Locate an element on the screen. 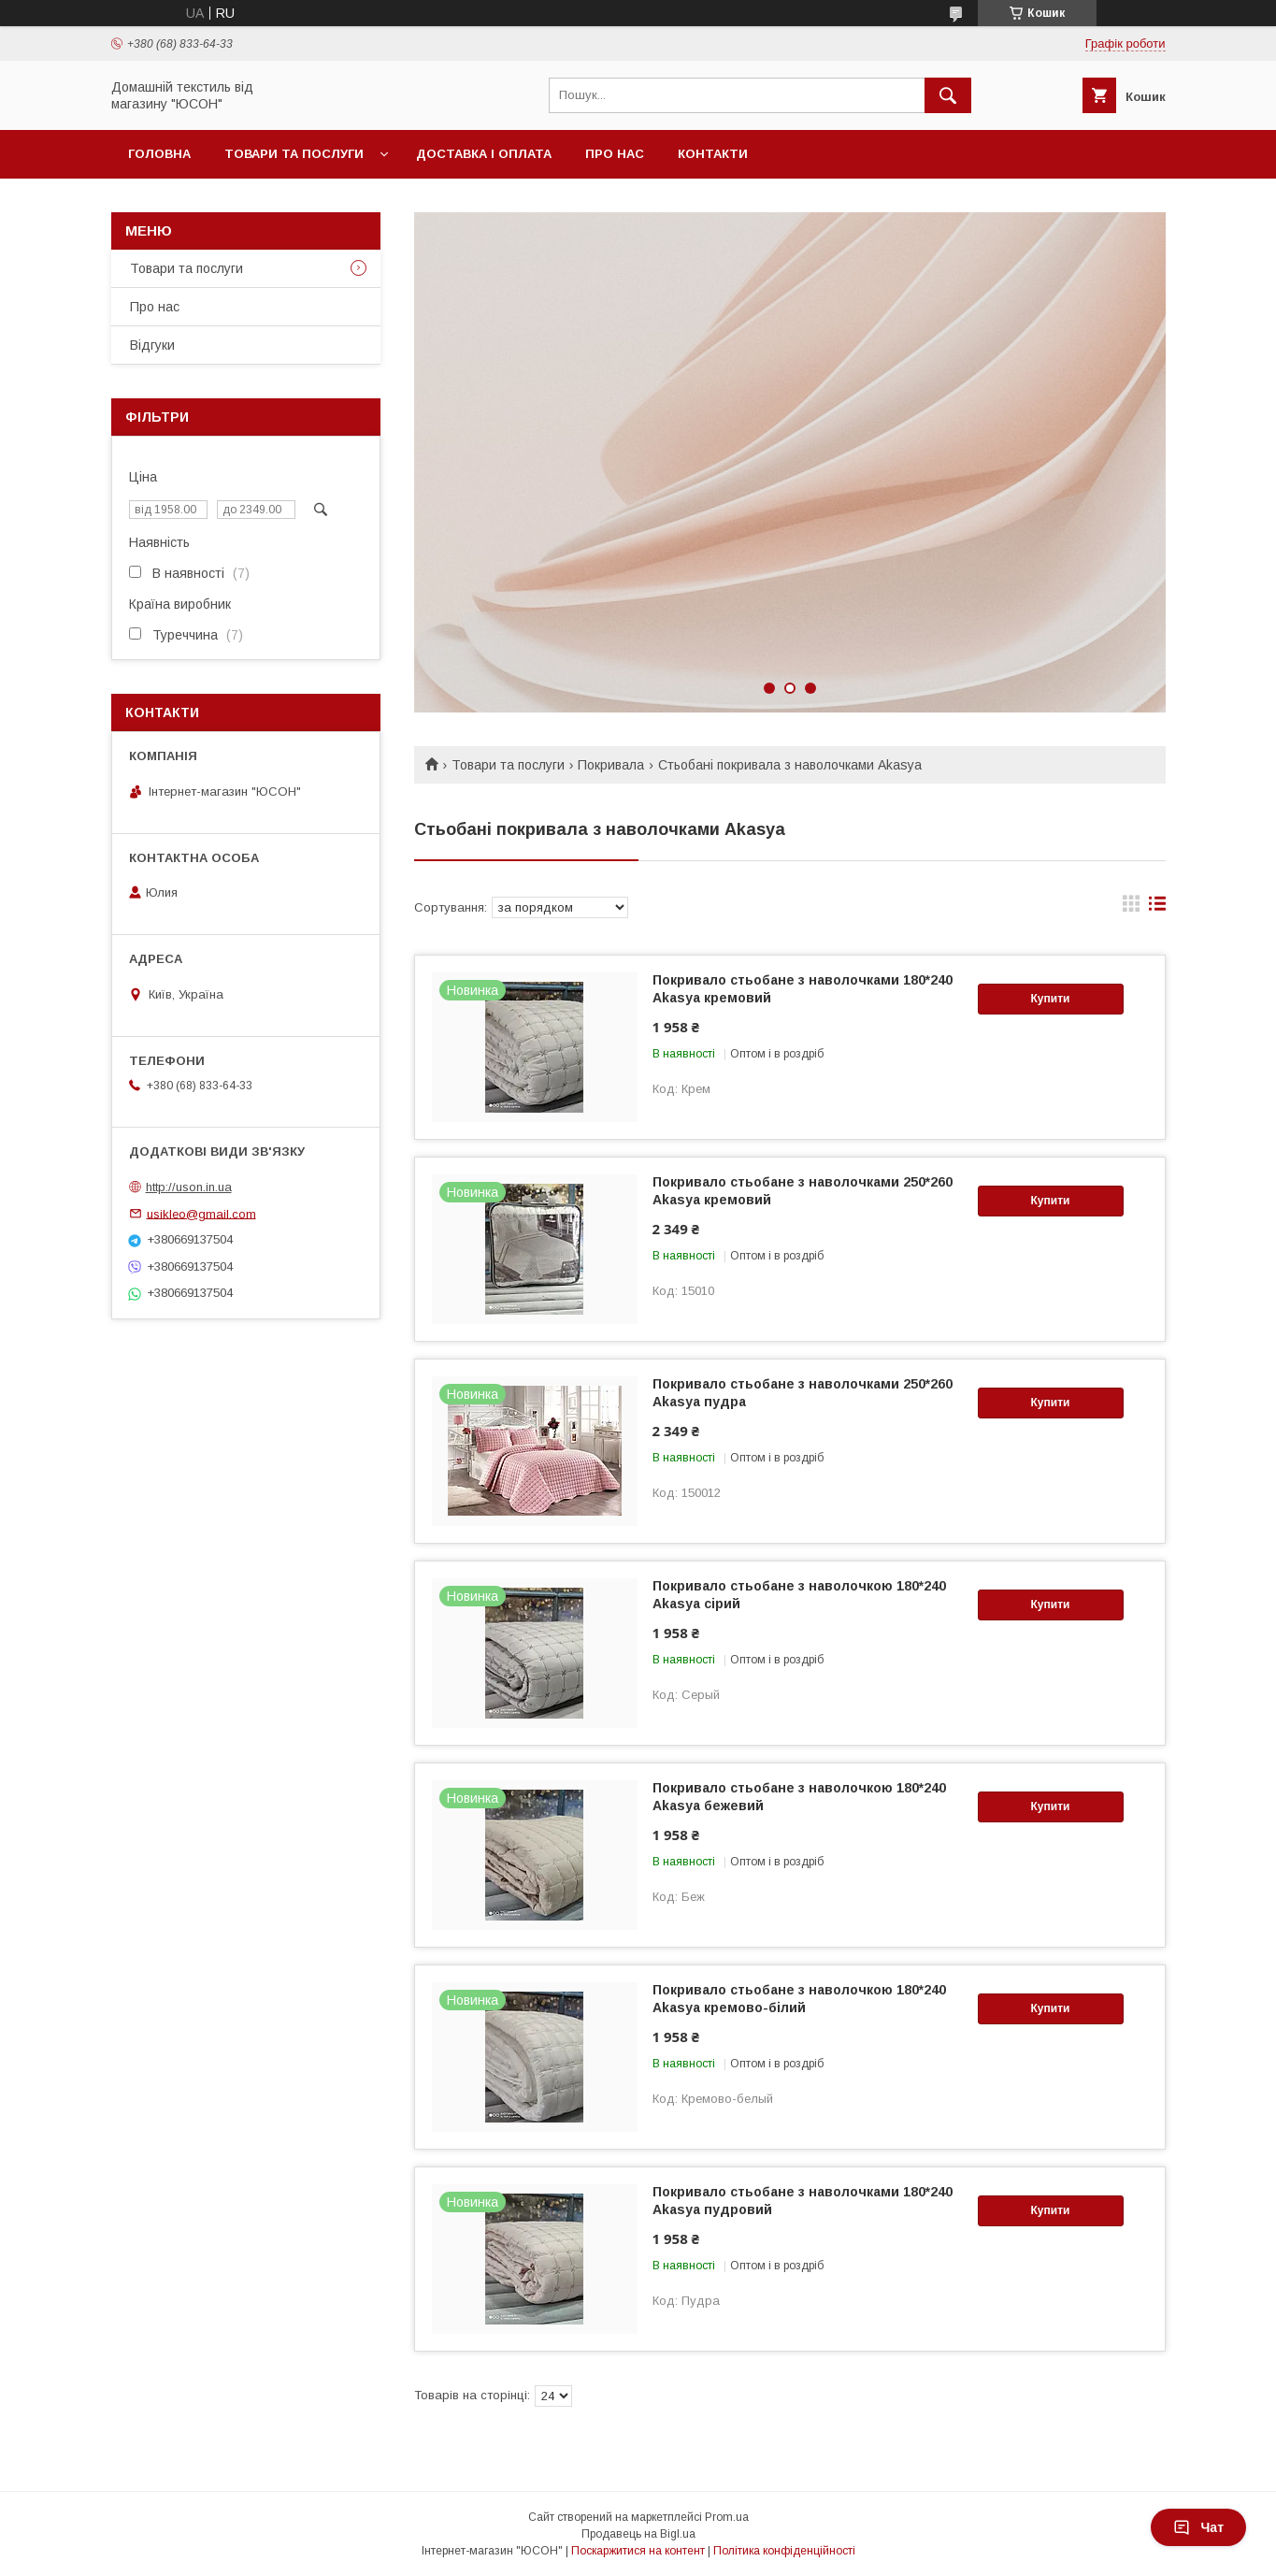 The width and height of the screenshot is (1276, 2576). Контакти is located at coordinates (713, 154).